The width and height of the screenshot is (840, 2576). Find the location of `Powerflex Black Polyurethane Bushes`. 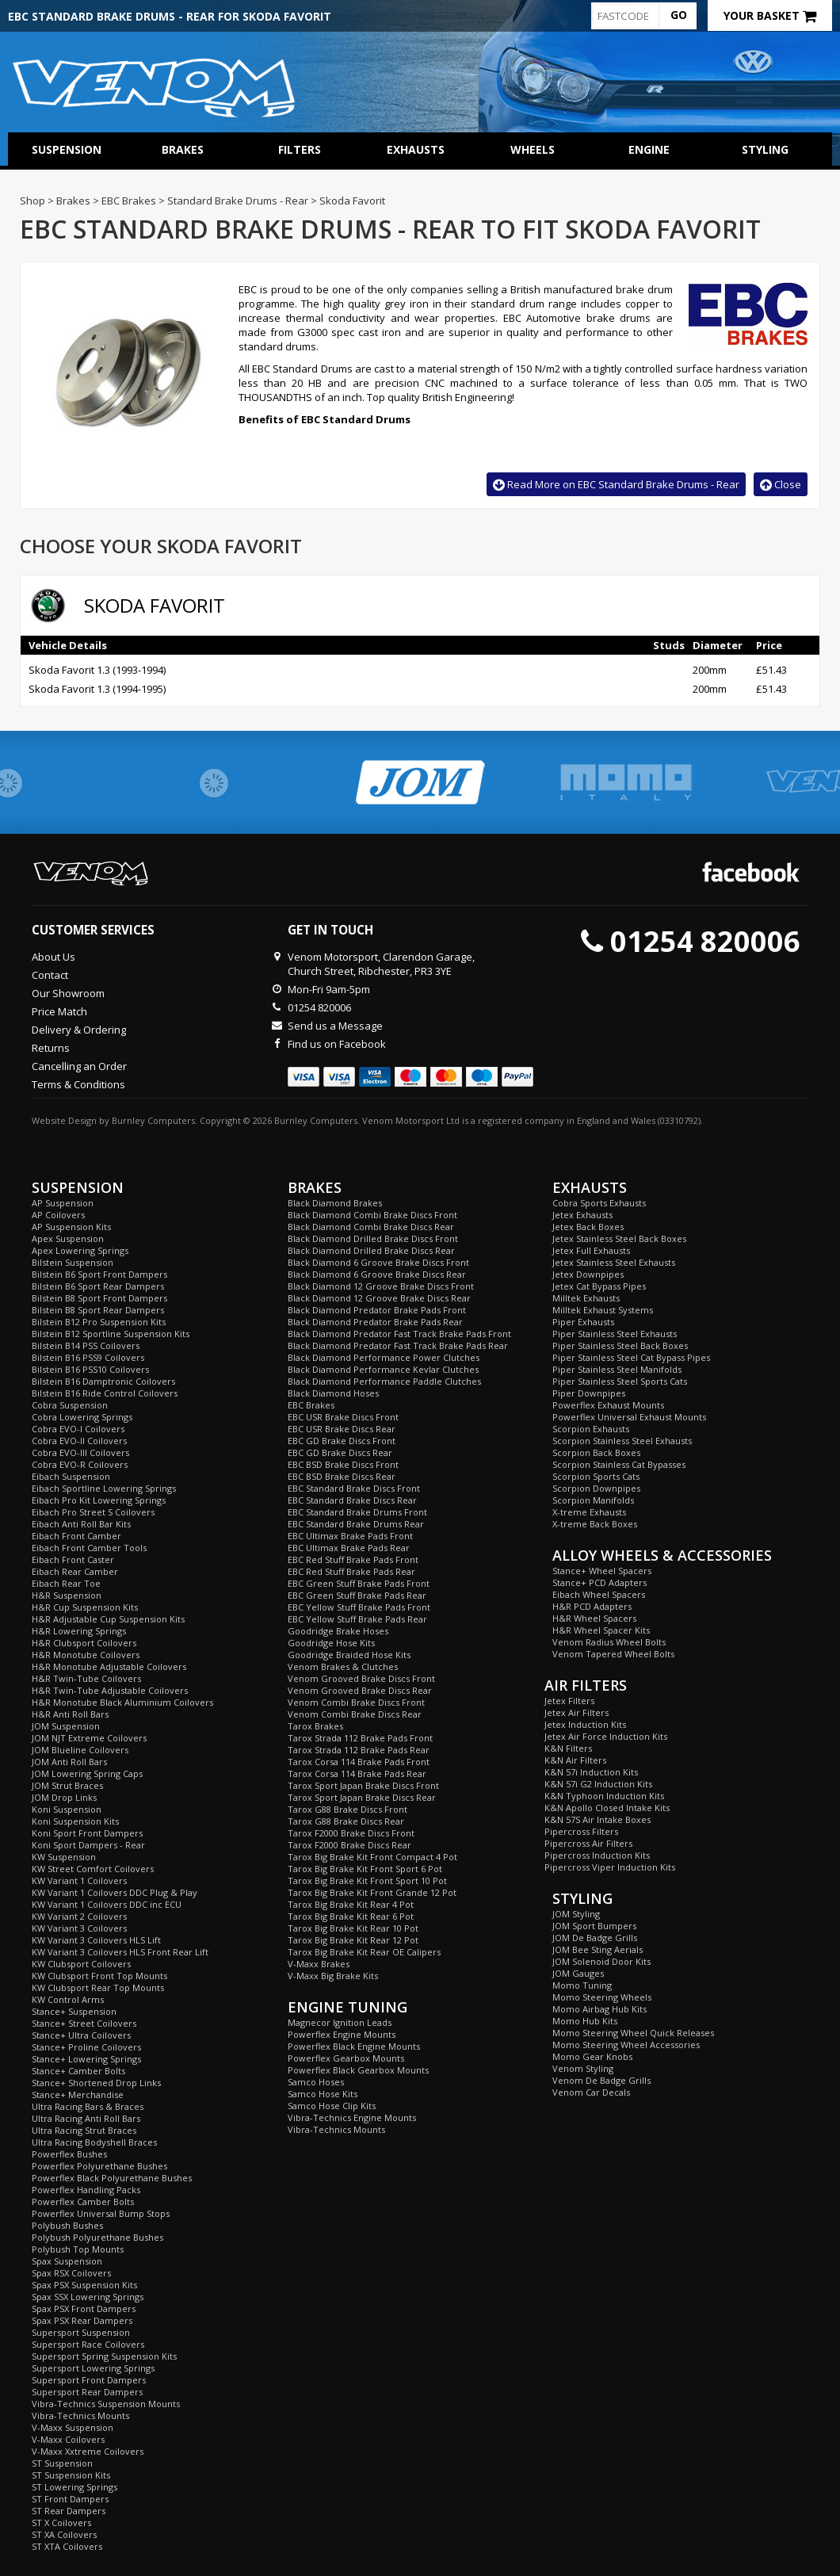

Powerflex Black Polyurethane Bushes is located at coordinates (112, 2178).